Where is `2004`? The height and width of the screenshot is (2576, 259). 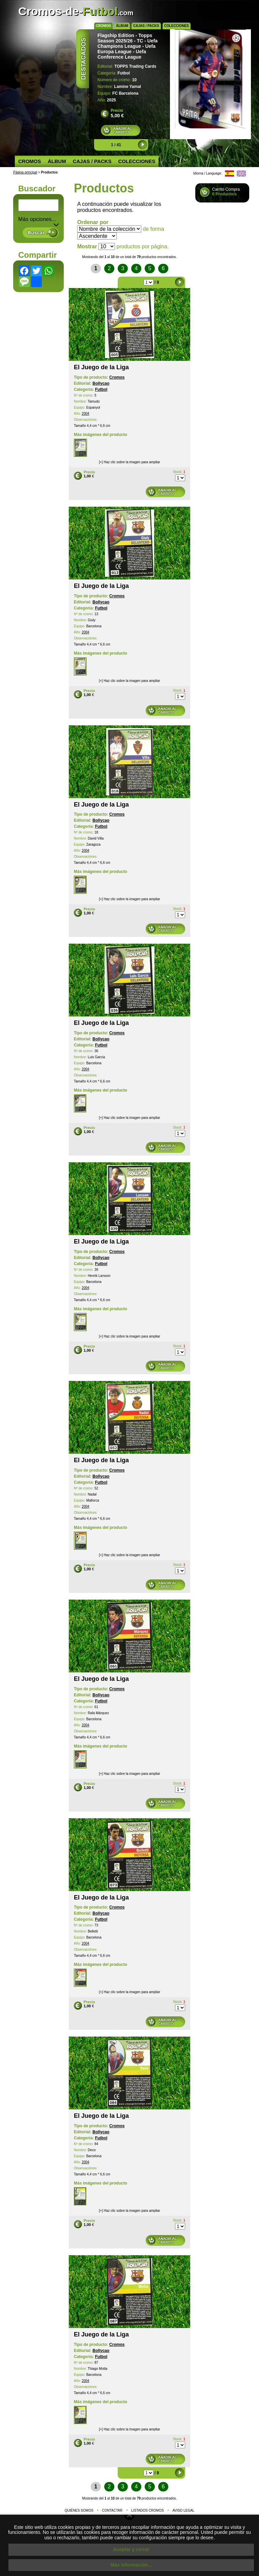 2004 is located at coordinates (85, 413).